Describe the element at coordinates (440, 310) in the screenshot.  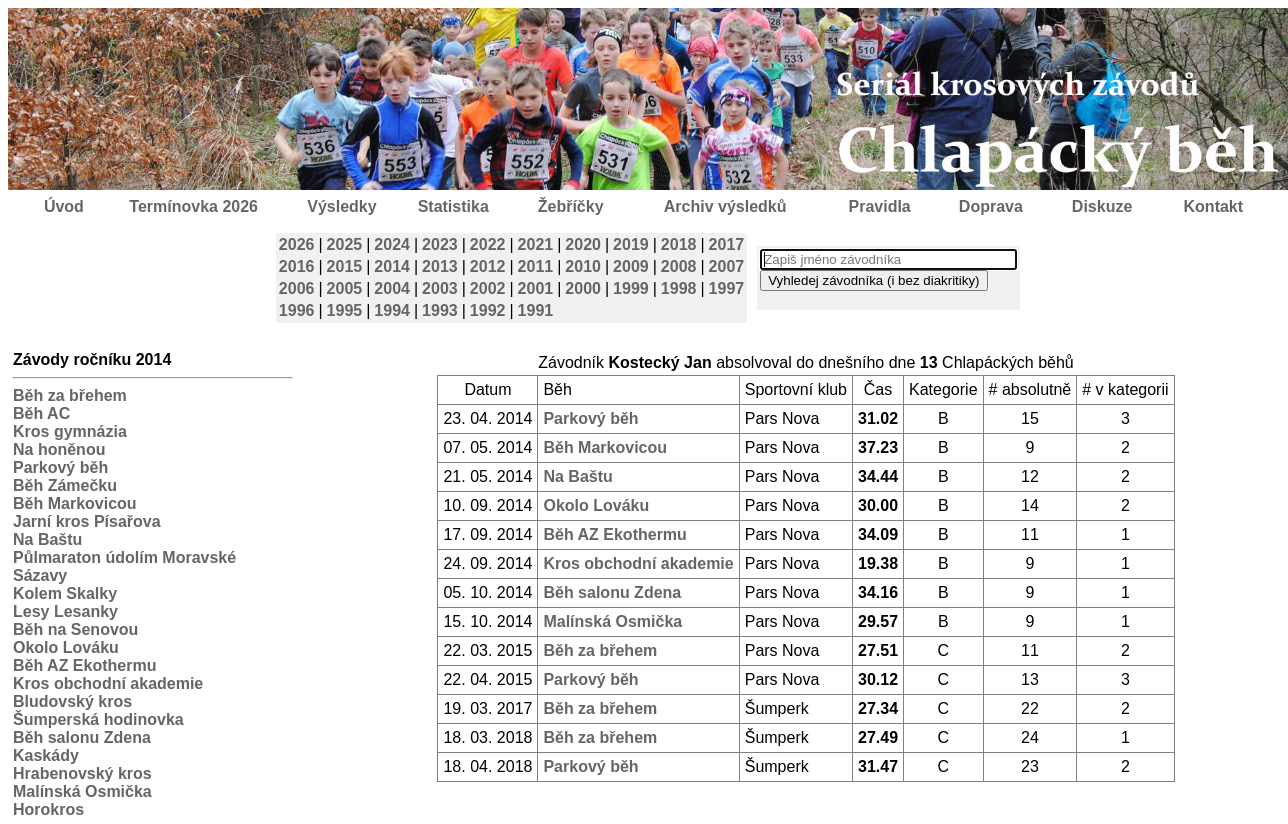
I see `1993` at that location.